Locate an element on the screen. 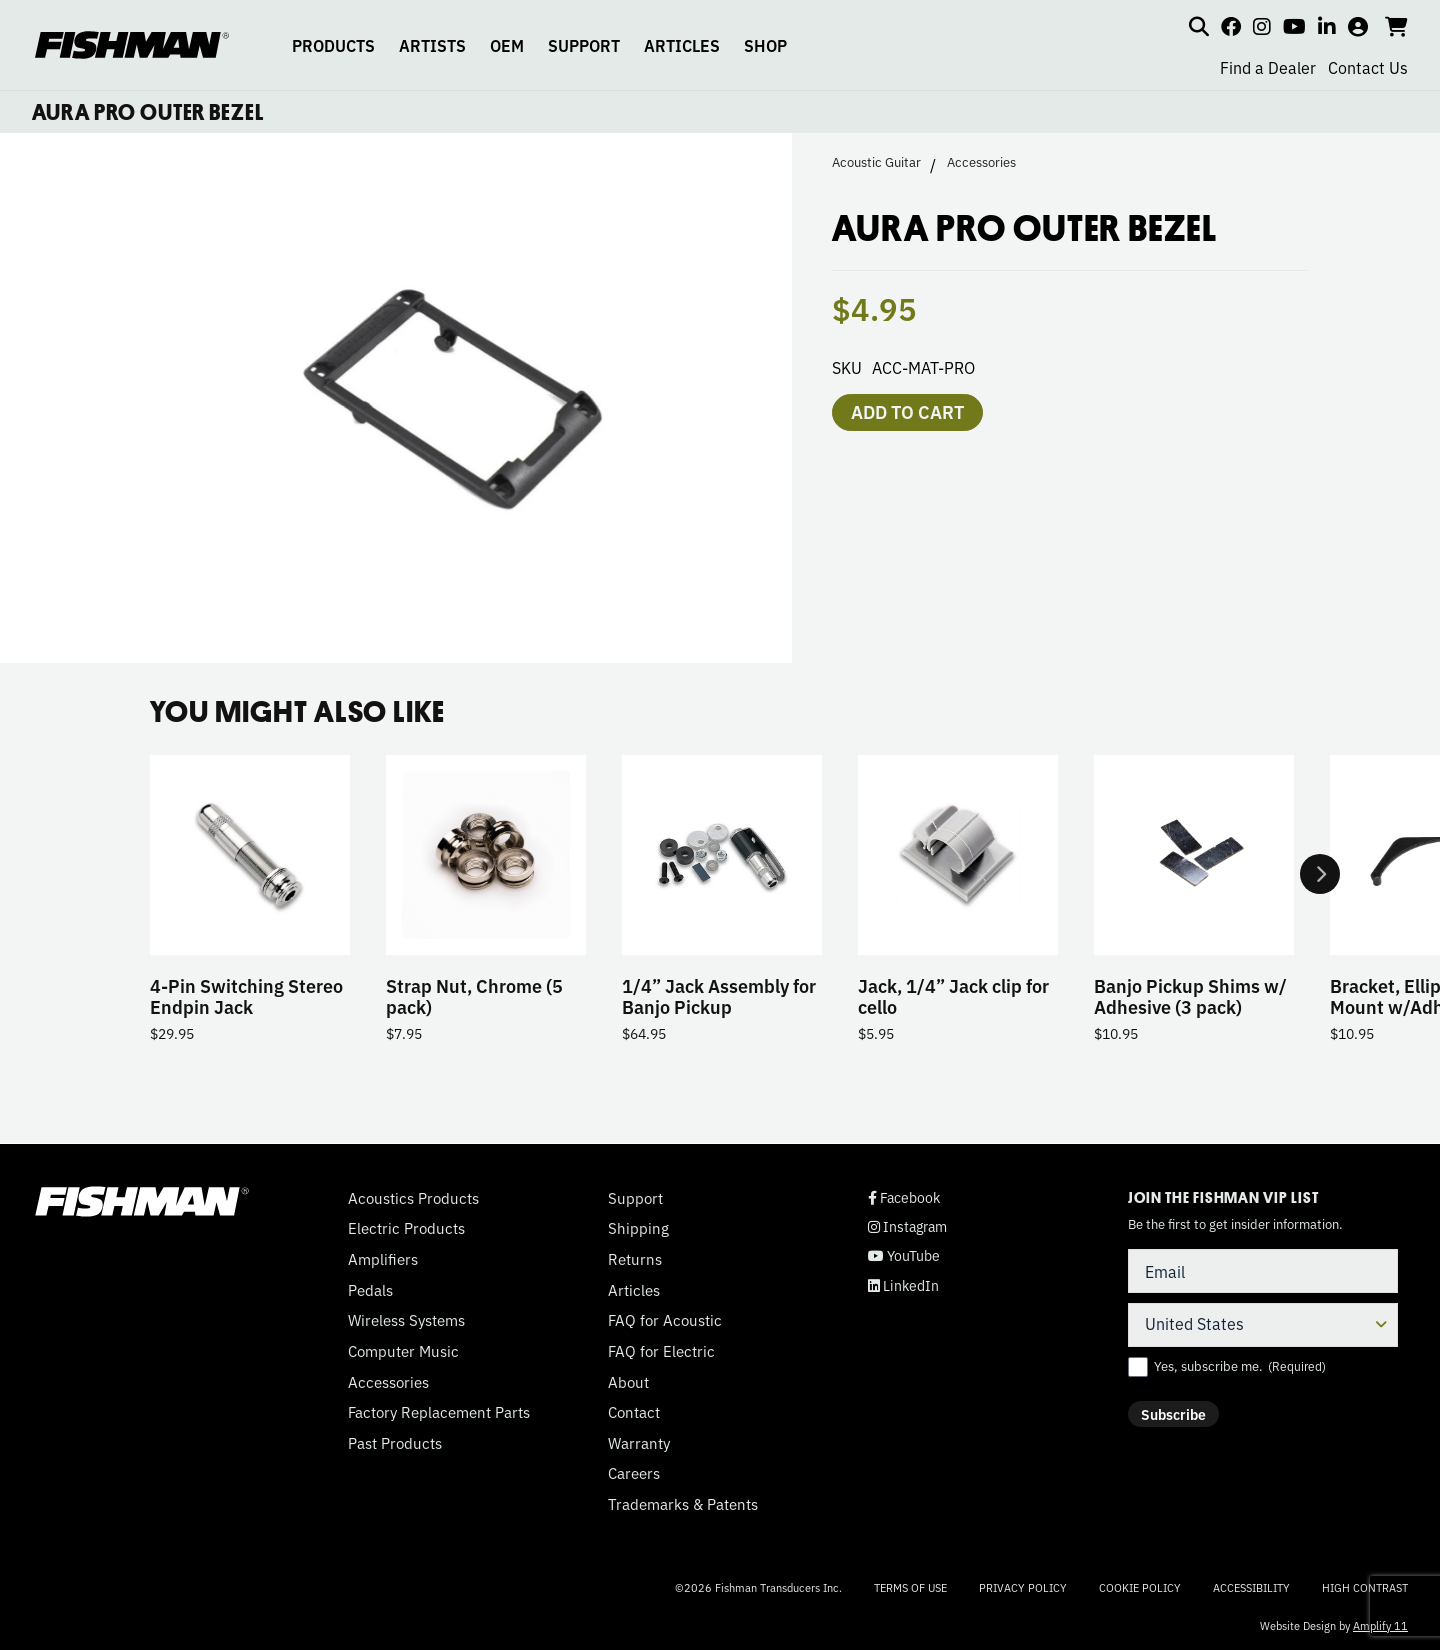 The image size is (1440, 1650). LinkedIn is located at coordinates (903, 1285).